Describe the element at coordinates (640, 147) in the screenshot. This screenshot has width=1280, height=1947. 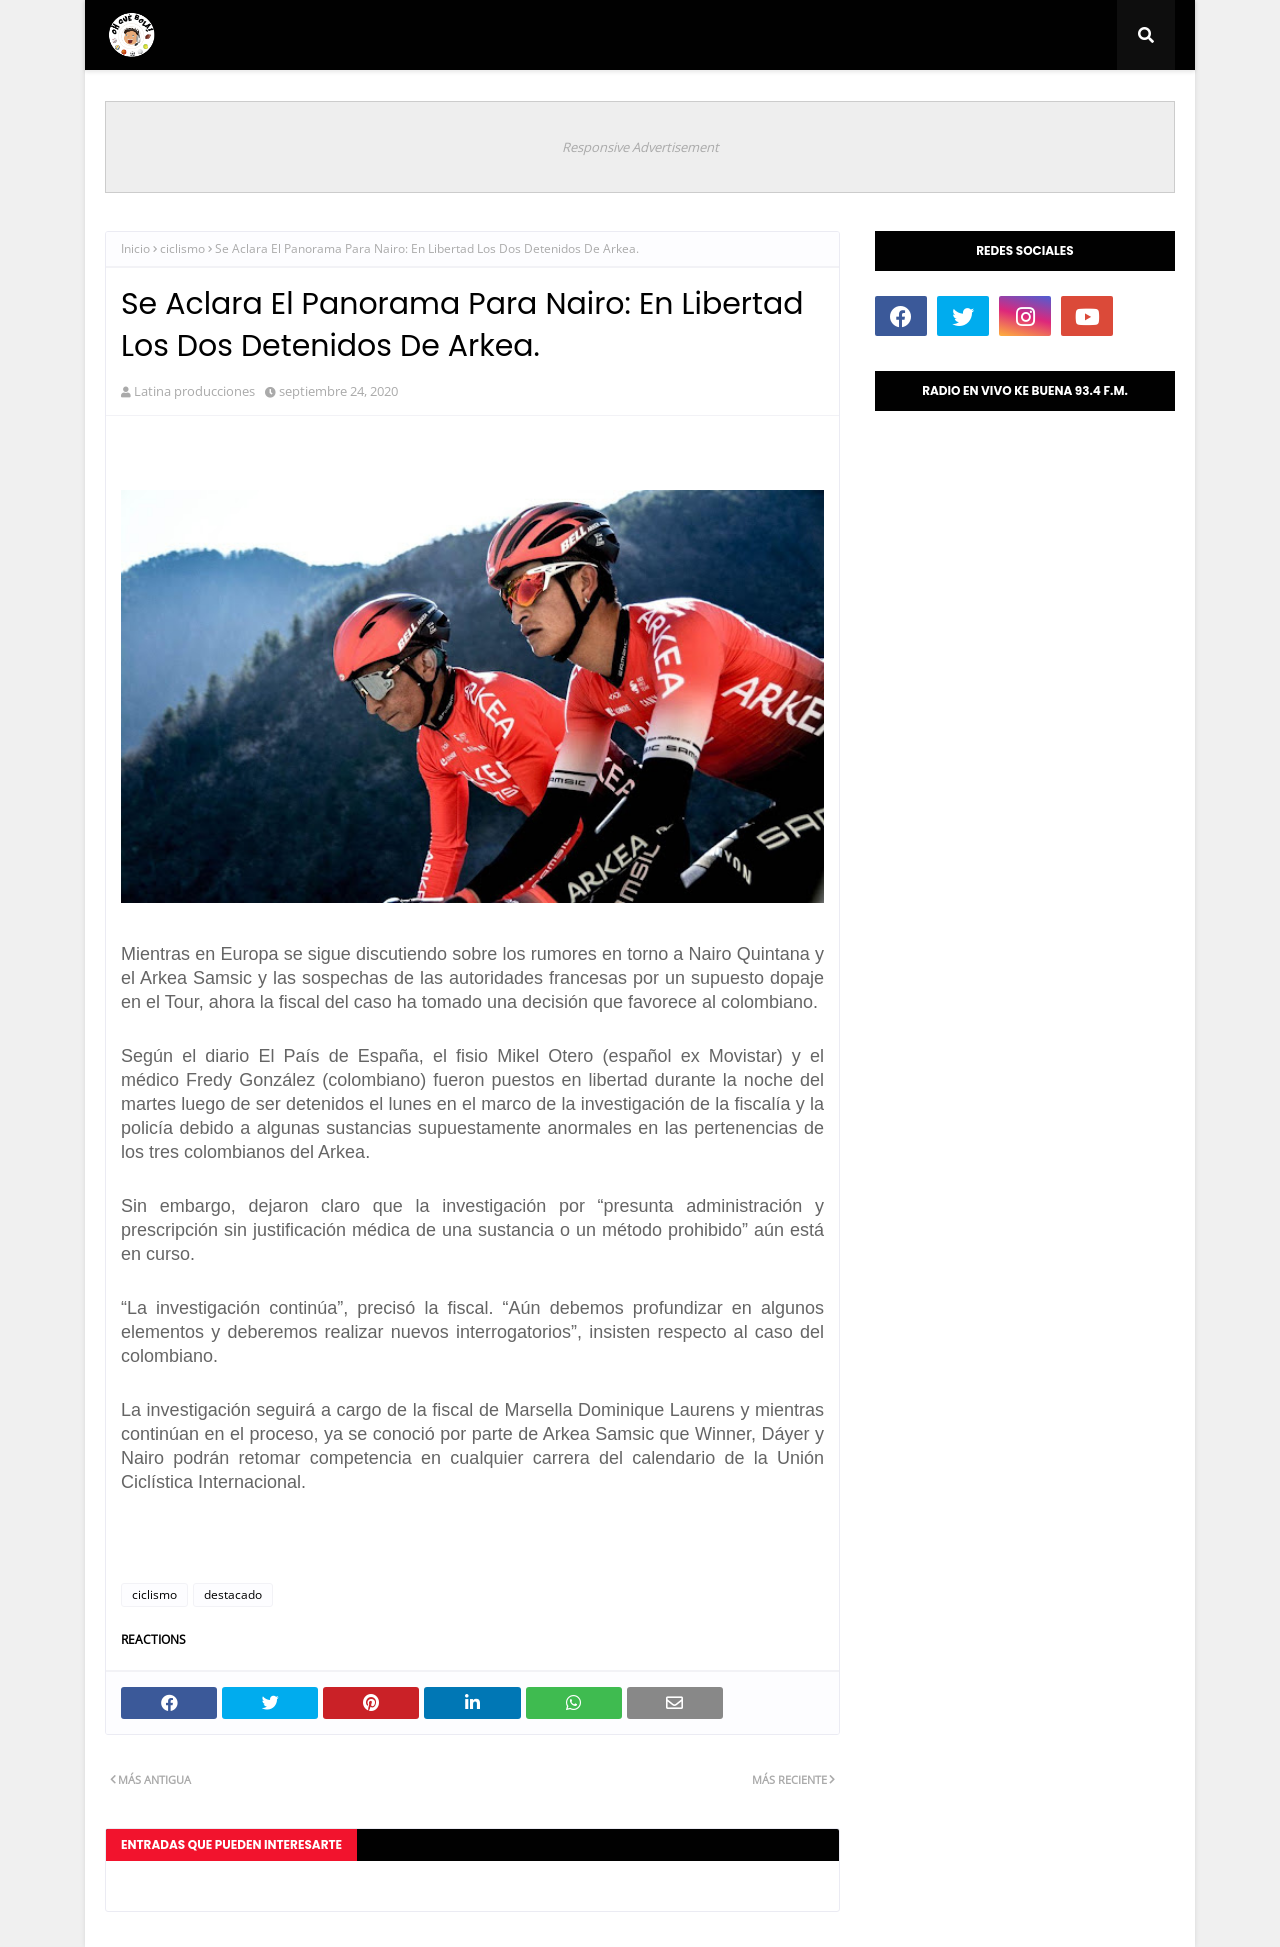
I see `Responsive Advertisement` at that location.